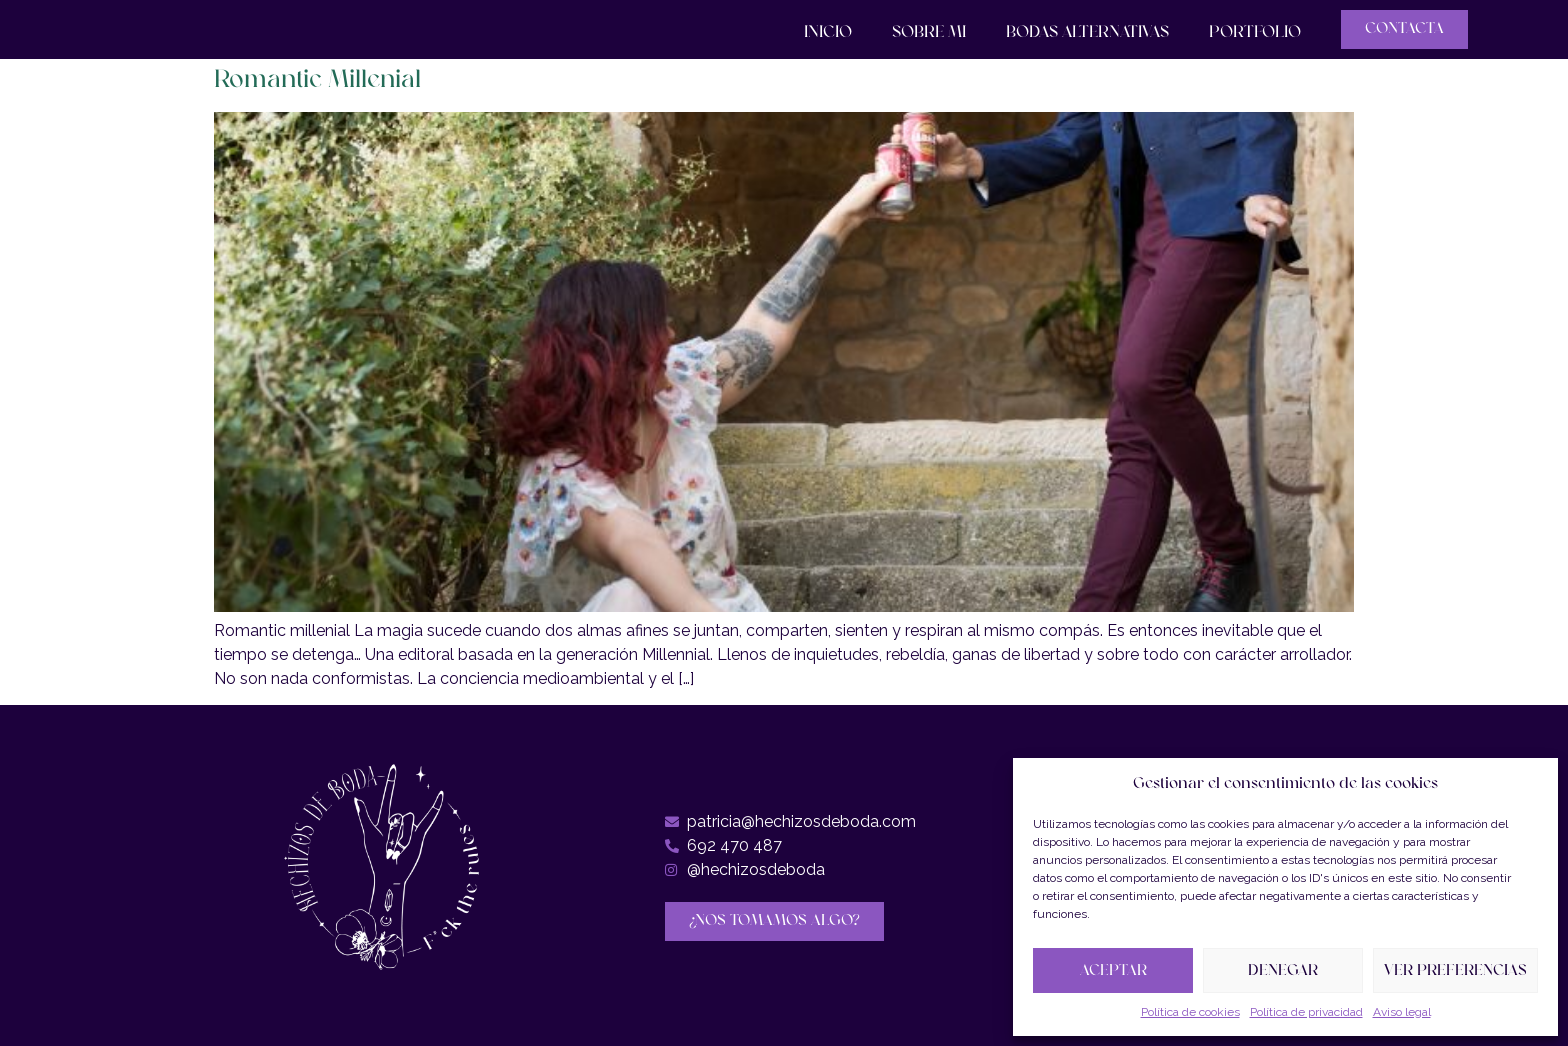  What do you see at coordinates (828, 32) in the screenshot?
I see `Inicio` at bounding box center [828, 32].